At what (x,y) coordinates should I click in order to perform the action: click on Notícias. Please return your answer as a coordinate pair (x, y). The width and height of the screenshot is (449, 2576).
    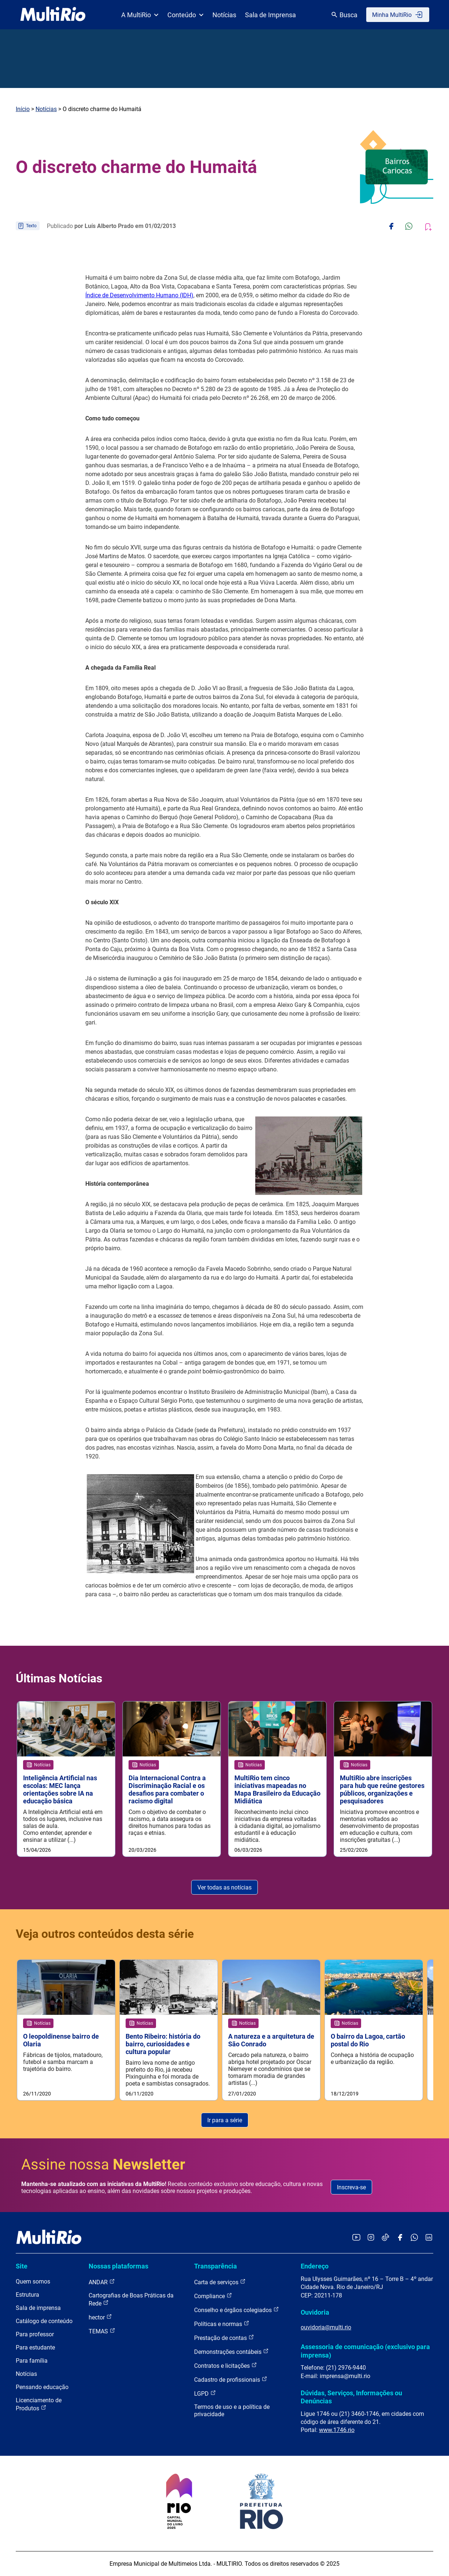
    Looking at the image, I should click on (224, 15).